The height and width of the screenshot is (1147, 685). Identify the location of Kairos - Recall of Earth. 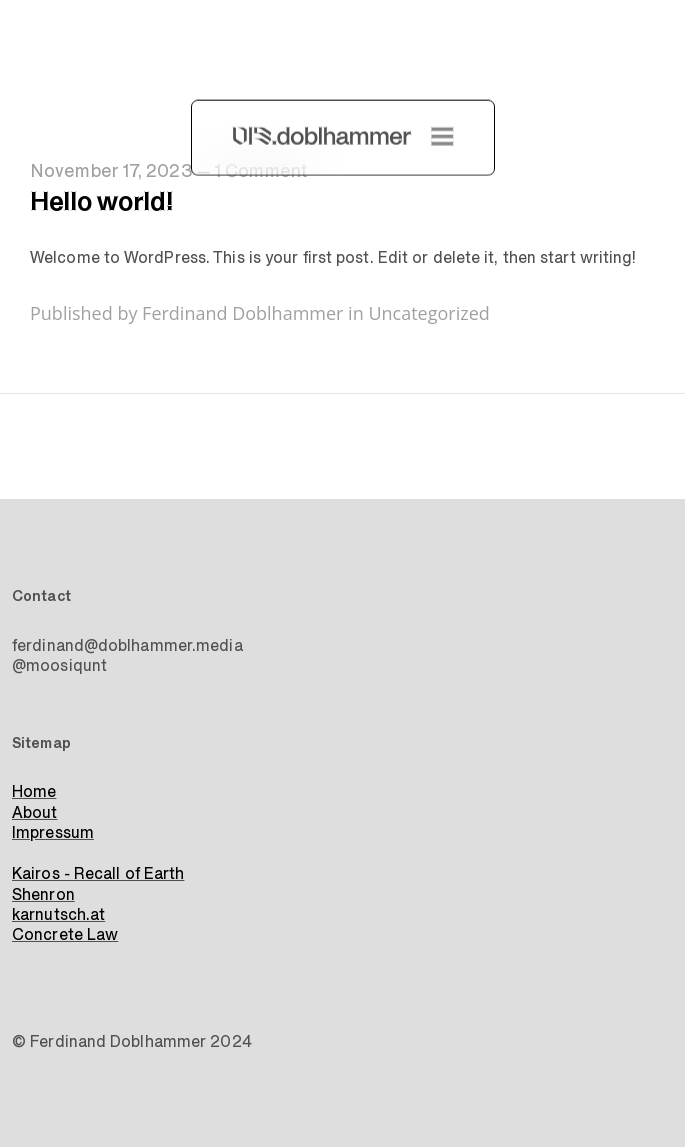
(98, 874).